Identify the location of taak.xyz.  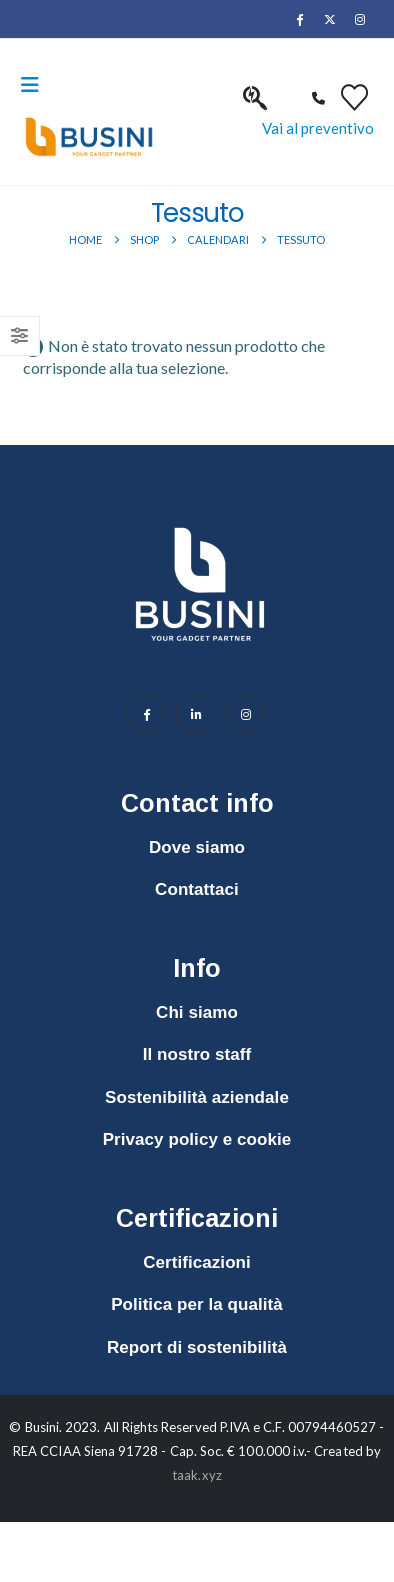
(197, 1475).